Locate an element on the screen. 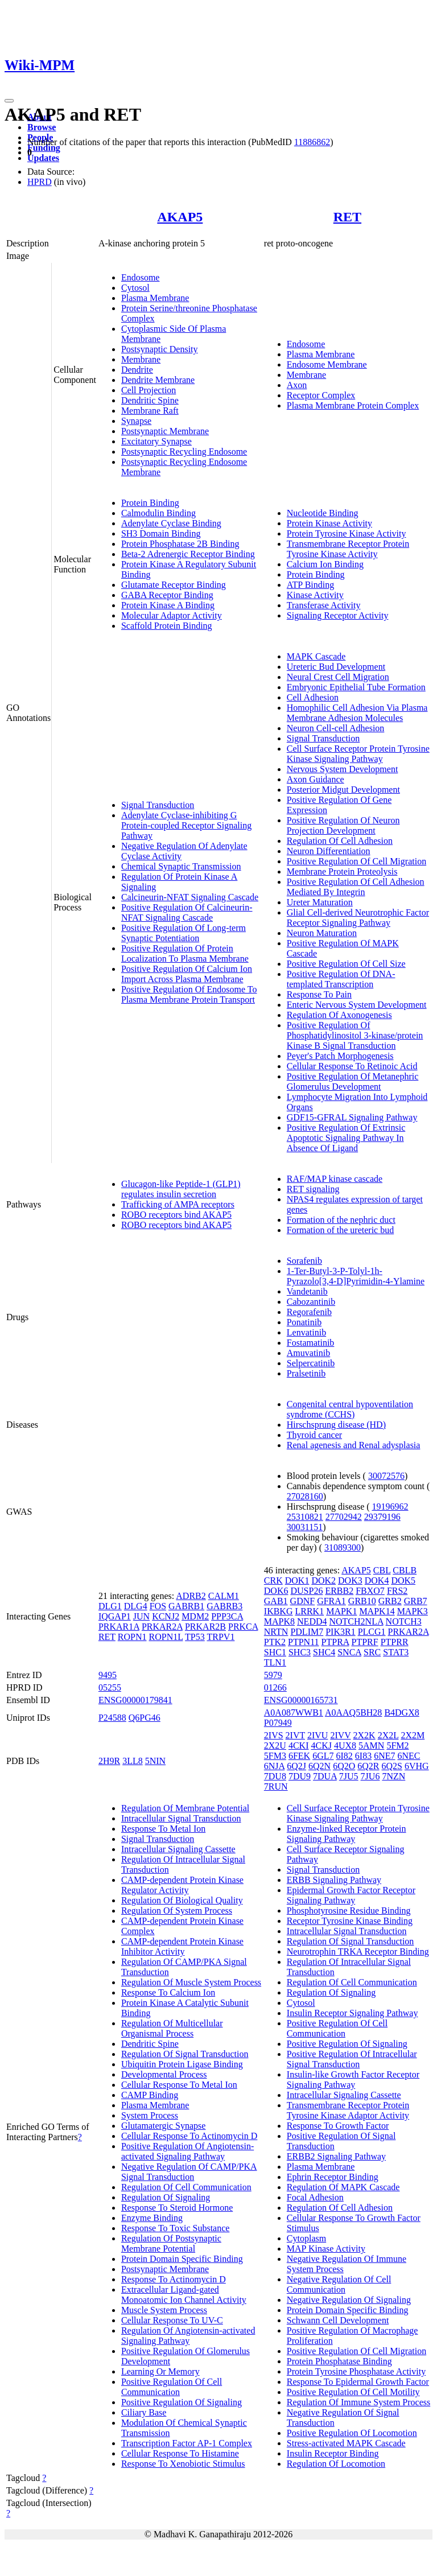 This screenshot has height=2576, width=437. 6GL7 is located at coordinates (322, 1756).